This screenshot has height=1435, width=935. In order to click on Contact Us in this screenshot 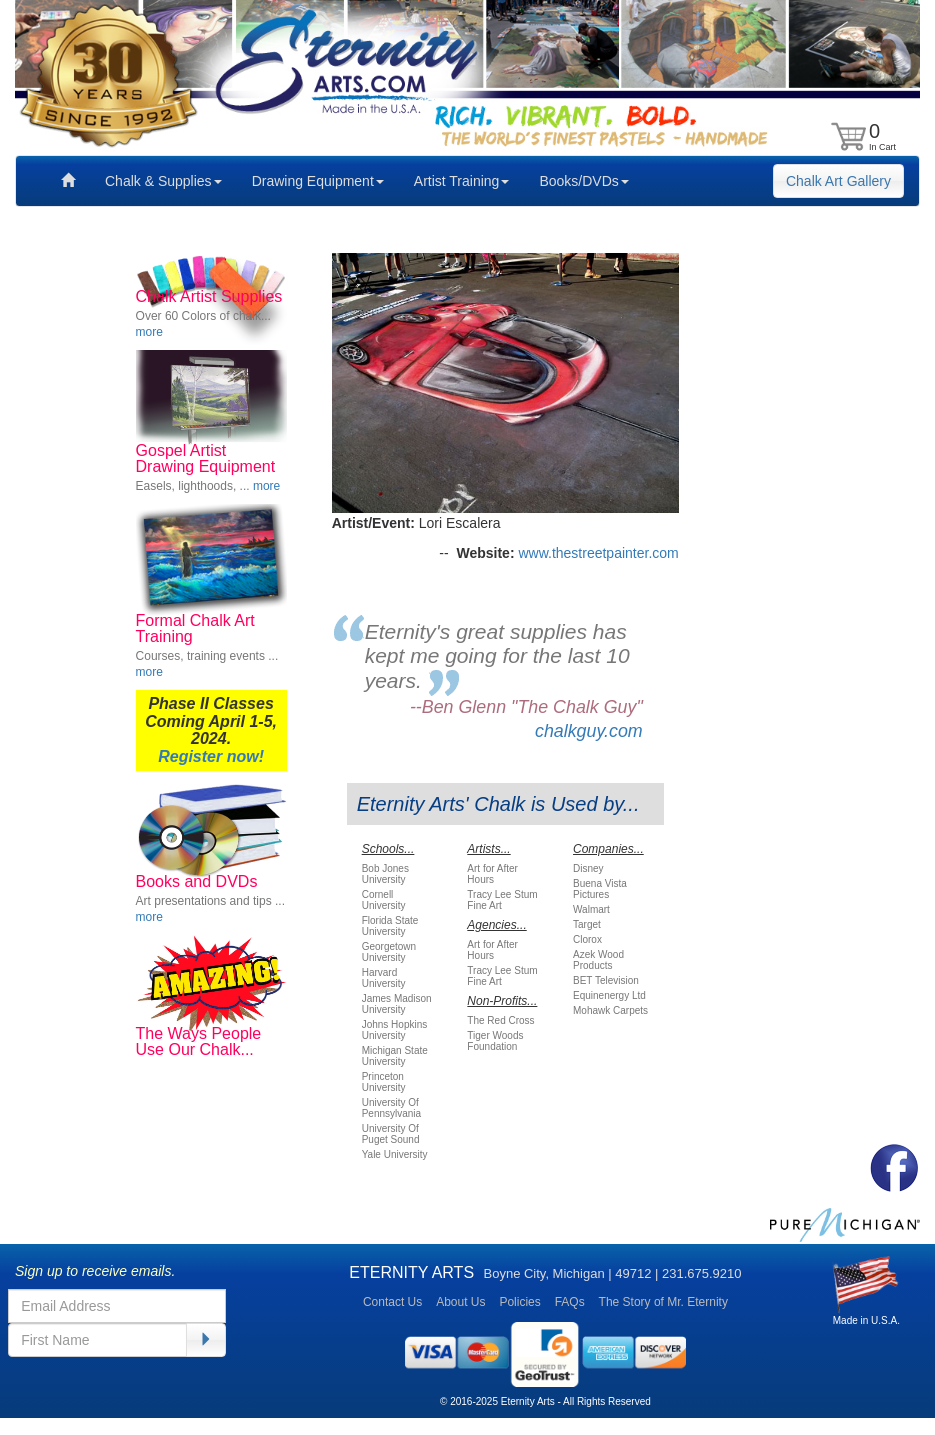, I will do `click(392, 1302)`.